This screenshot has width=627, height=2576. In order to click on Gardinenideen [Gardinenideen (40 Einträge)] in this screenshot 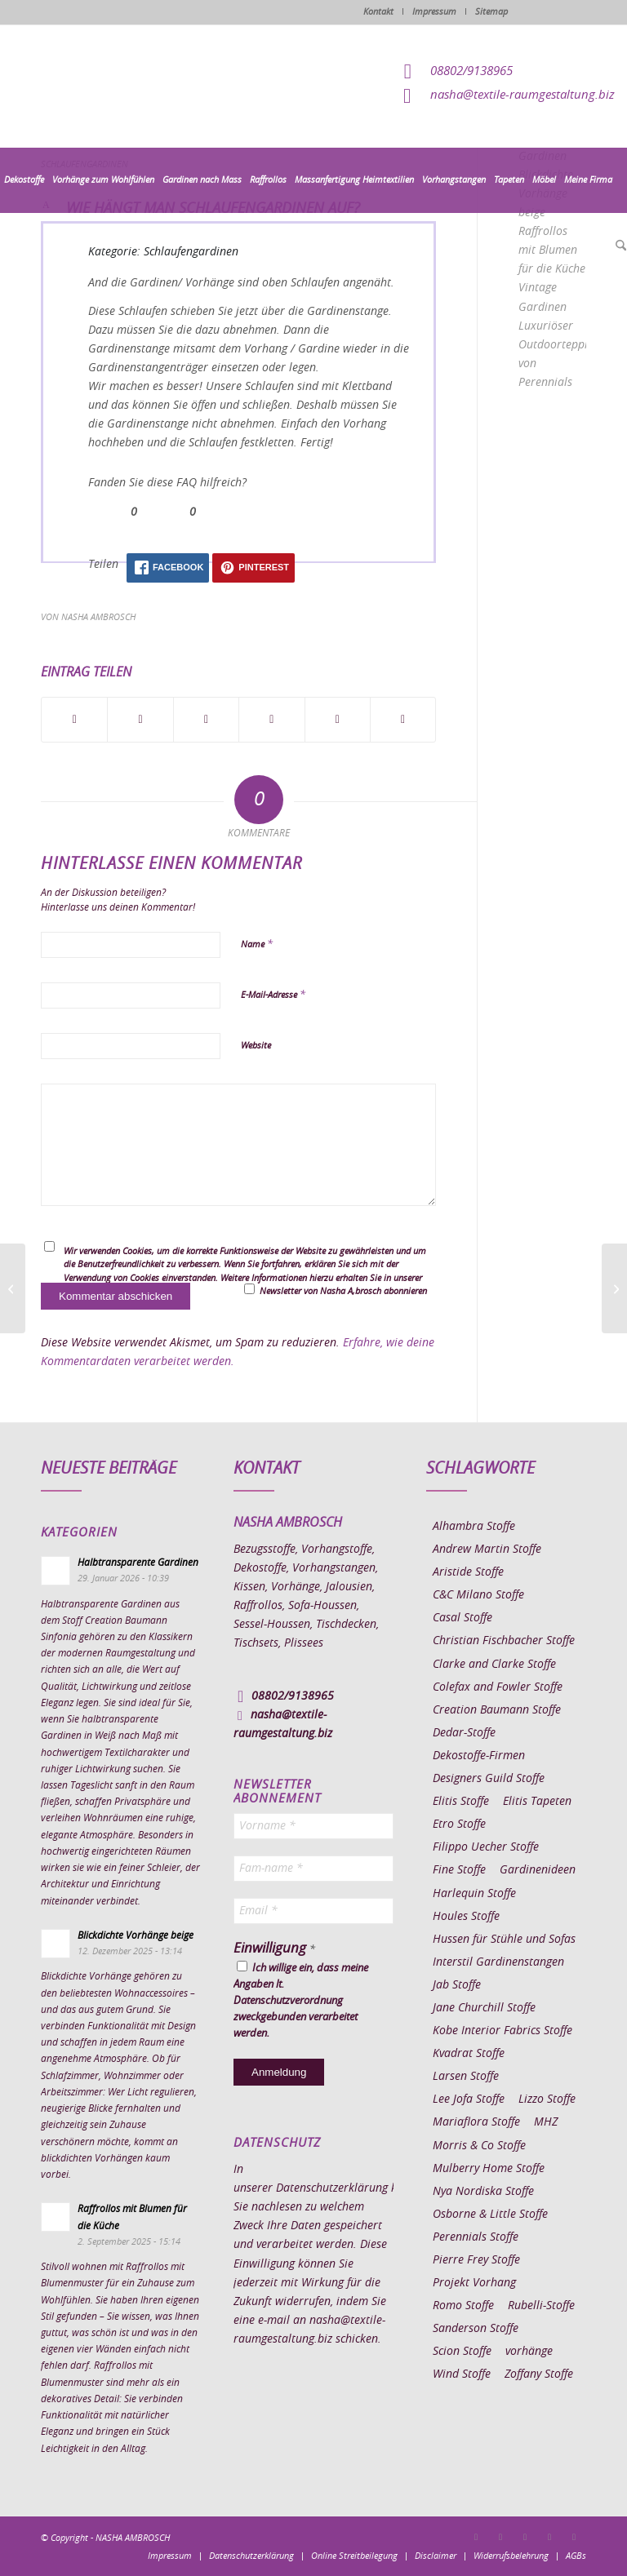, I will do `click(538, 1870)`.